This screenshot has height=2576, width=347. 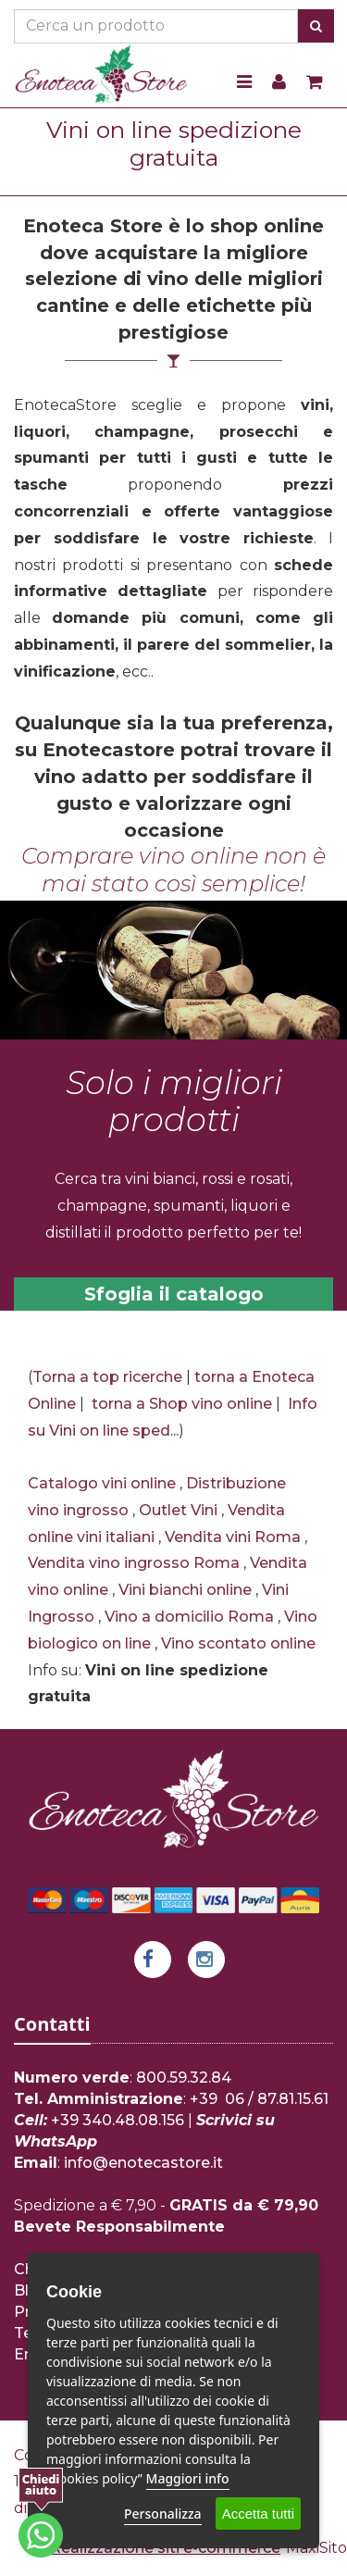 What do you see at coordinates (178, 1510) in the screenshot?
I see `Outlet Vini` at bounding box center [178, 1510].